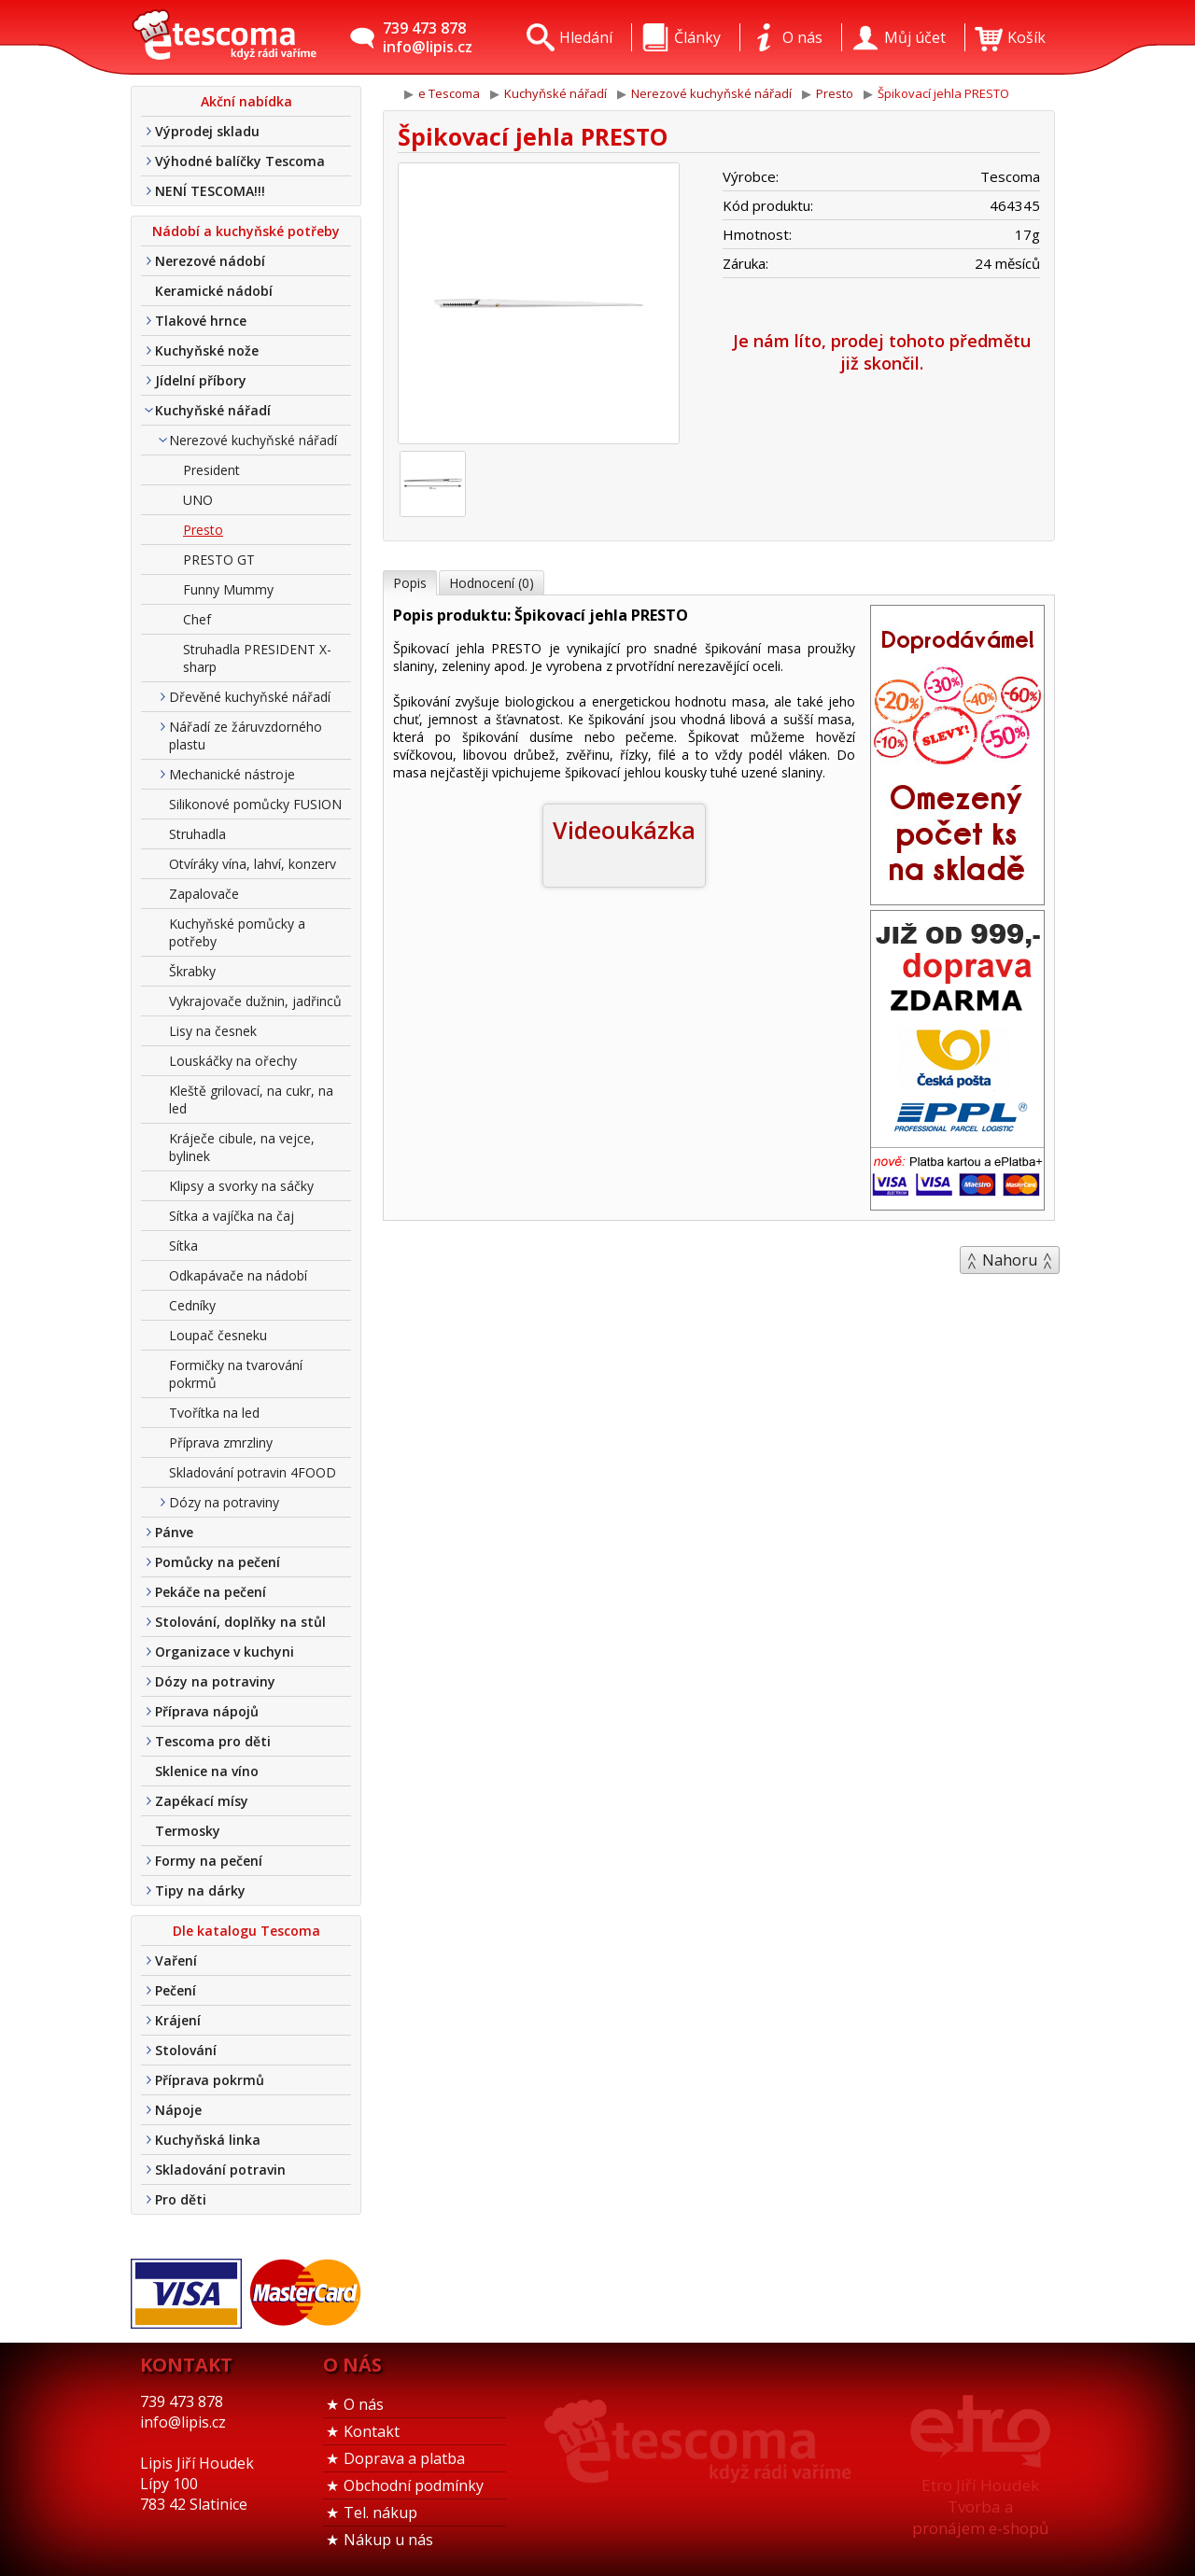  I want to click on Obchodní podmínky, so click(414, 2485).